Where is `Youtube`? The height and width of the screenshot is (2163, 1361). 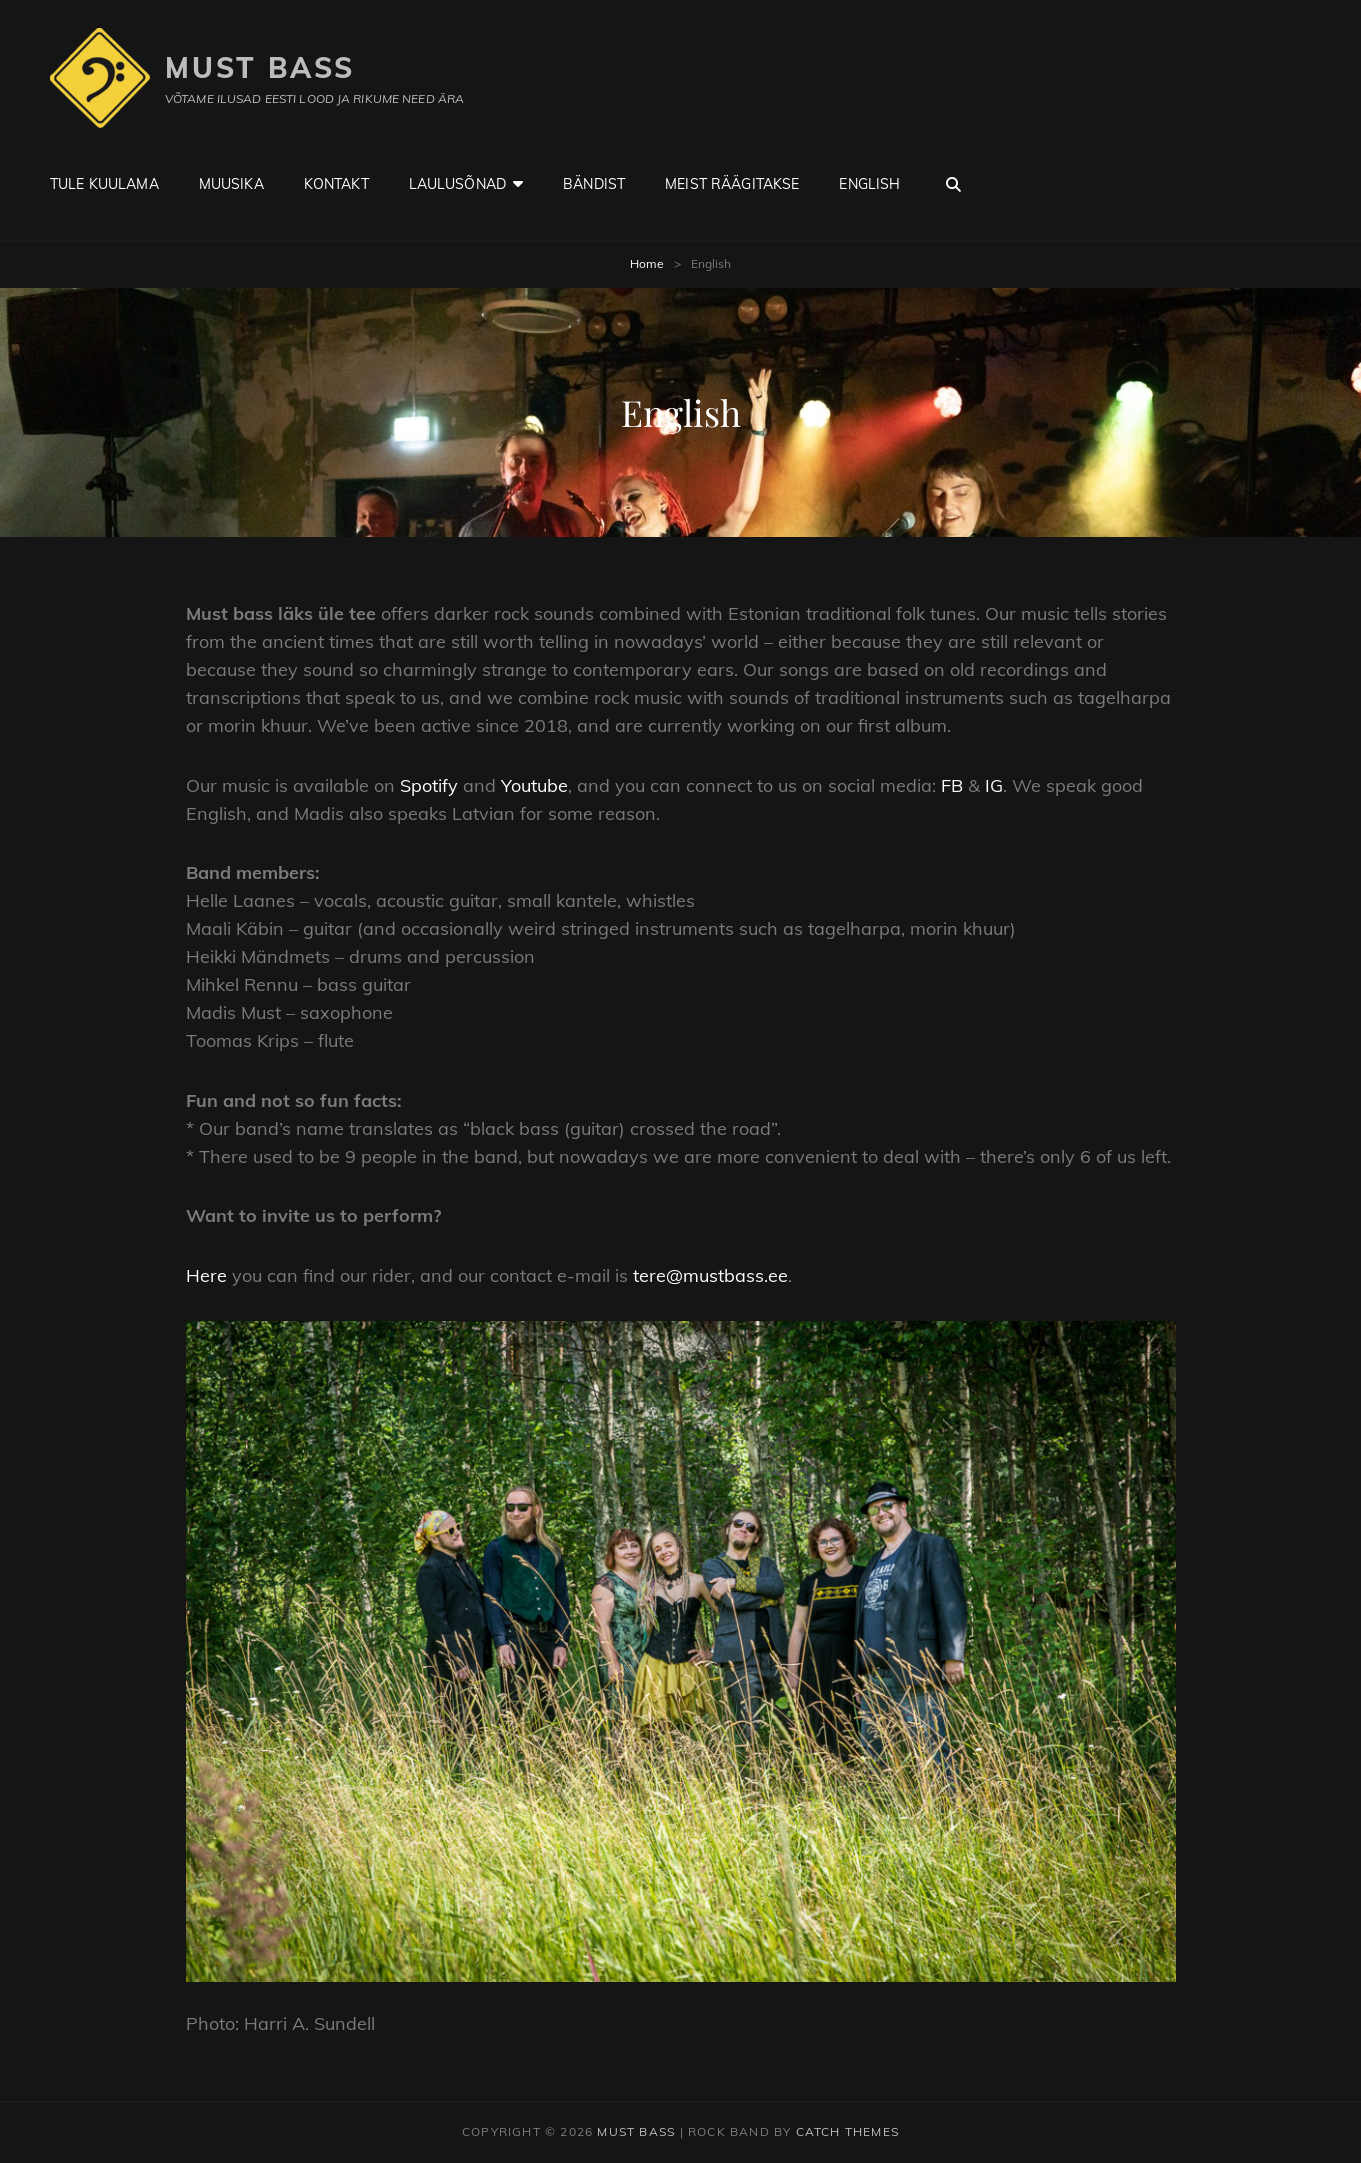 Youtube is located at coordinates (534, 785).